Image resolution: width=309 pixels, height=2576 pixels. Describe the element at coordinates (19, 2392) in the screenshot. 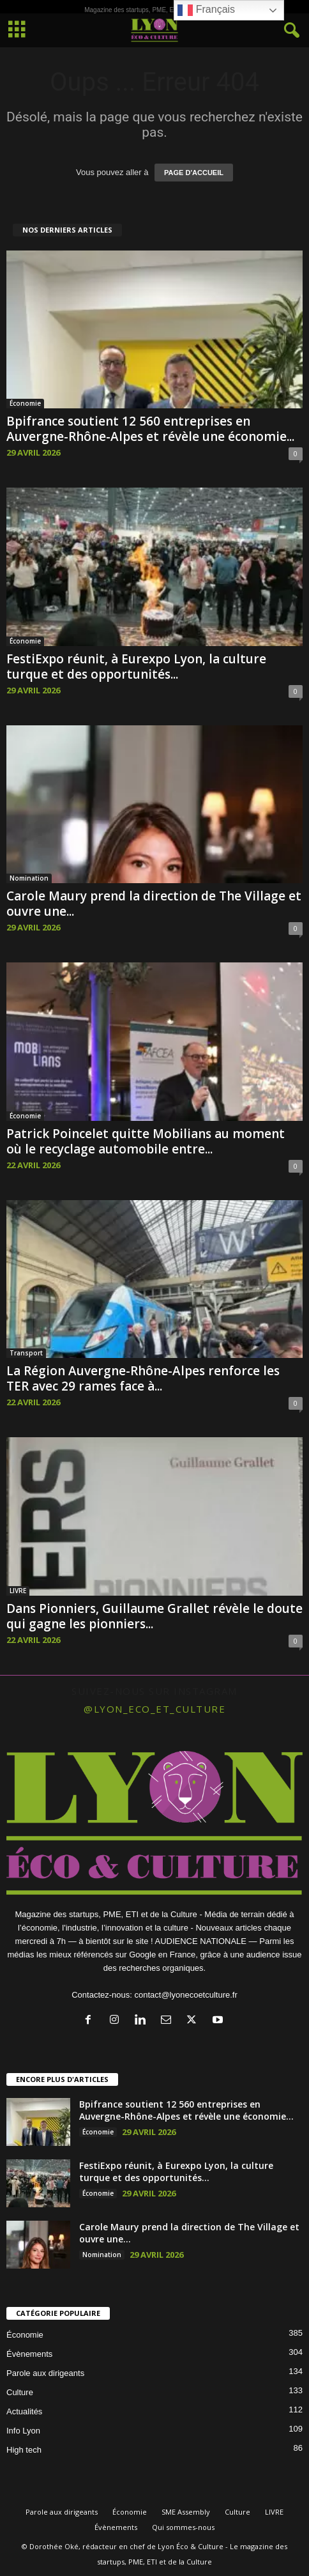

I see `Culture` at that location.